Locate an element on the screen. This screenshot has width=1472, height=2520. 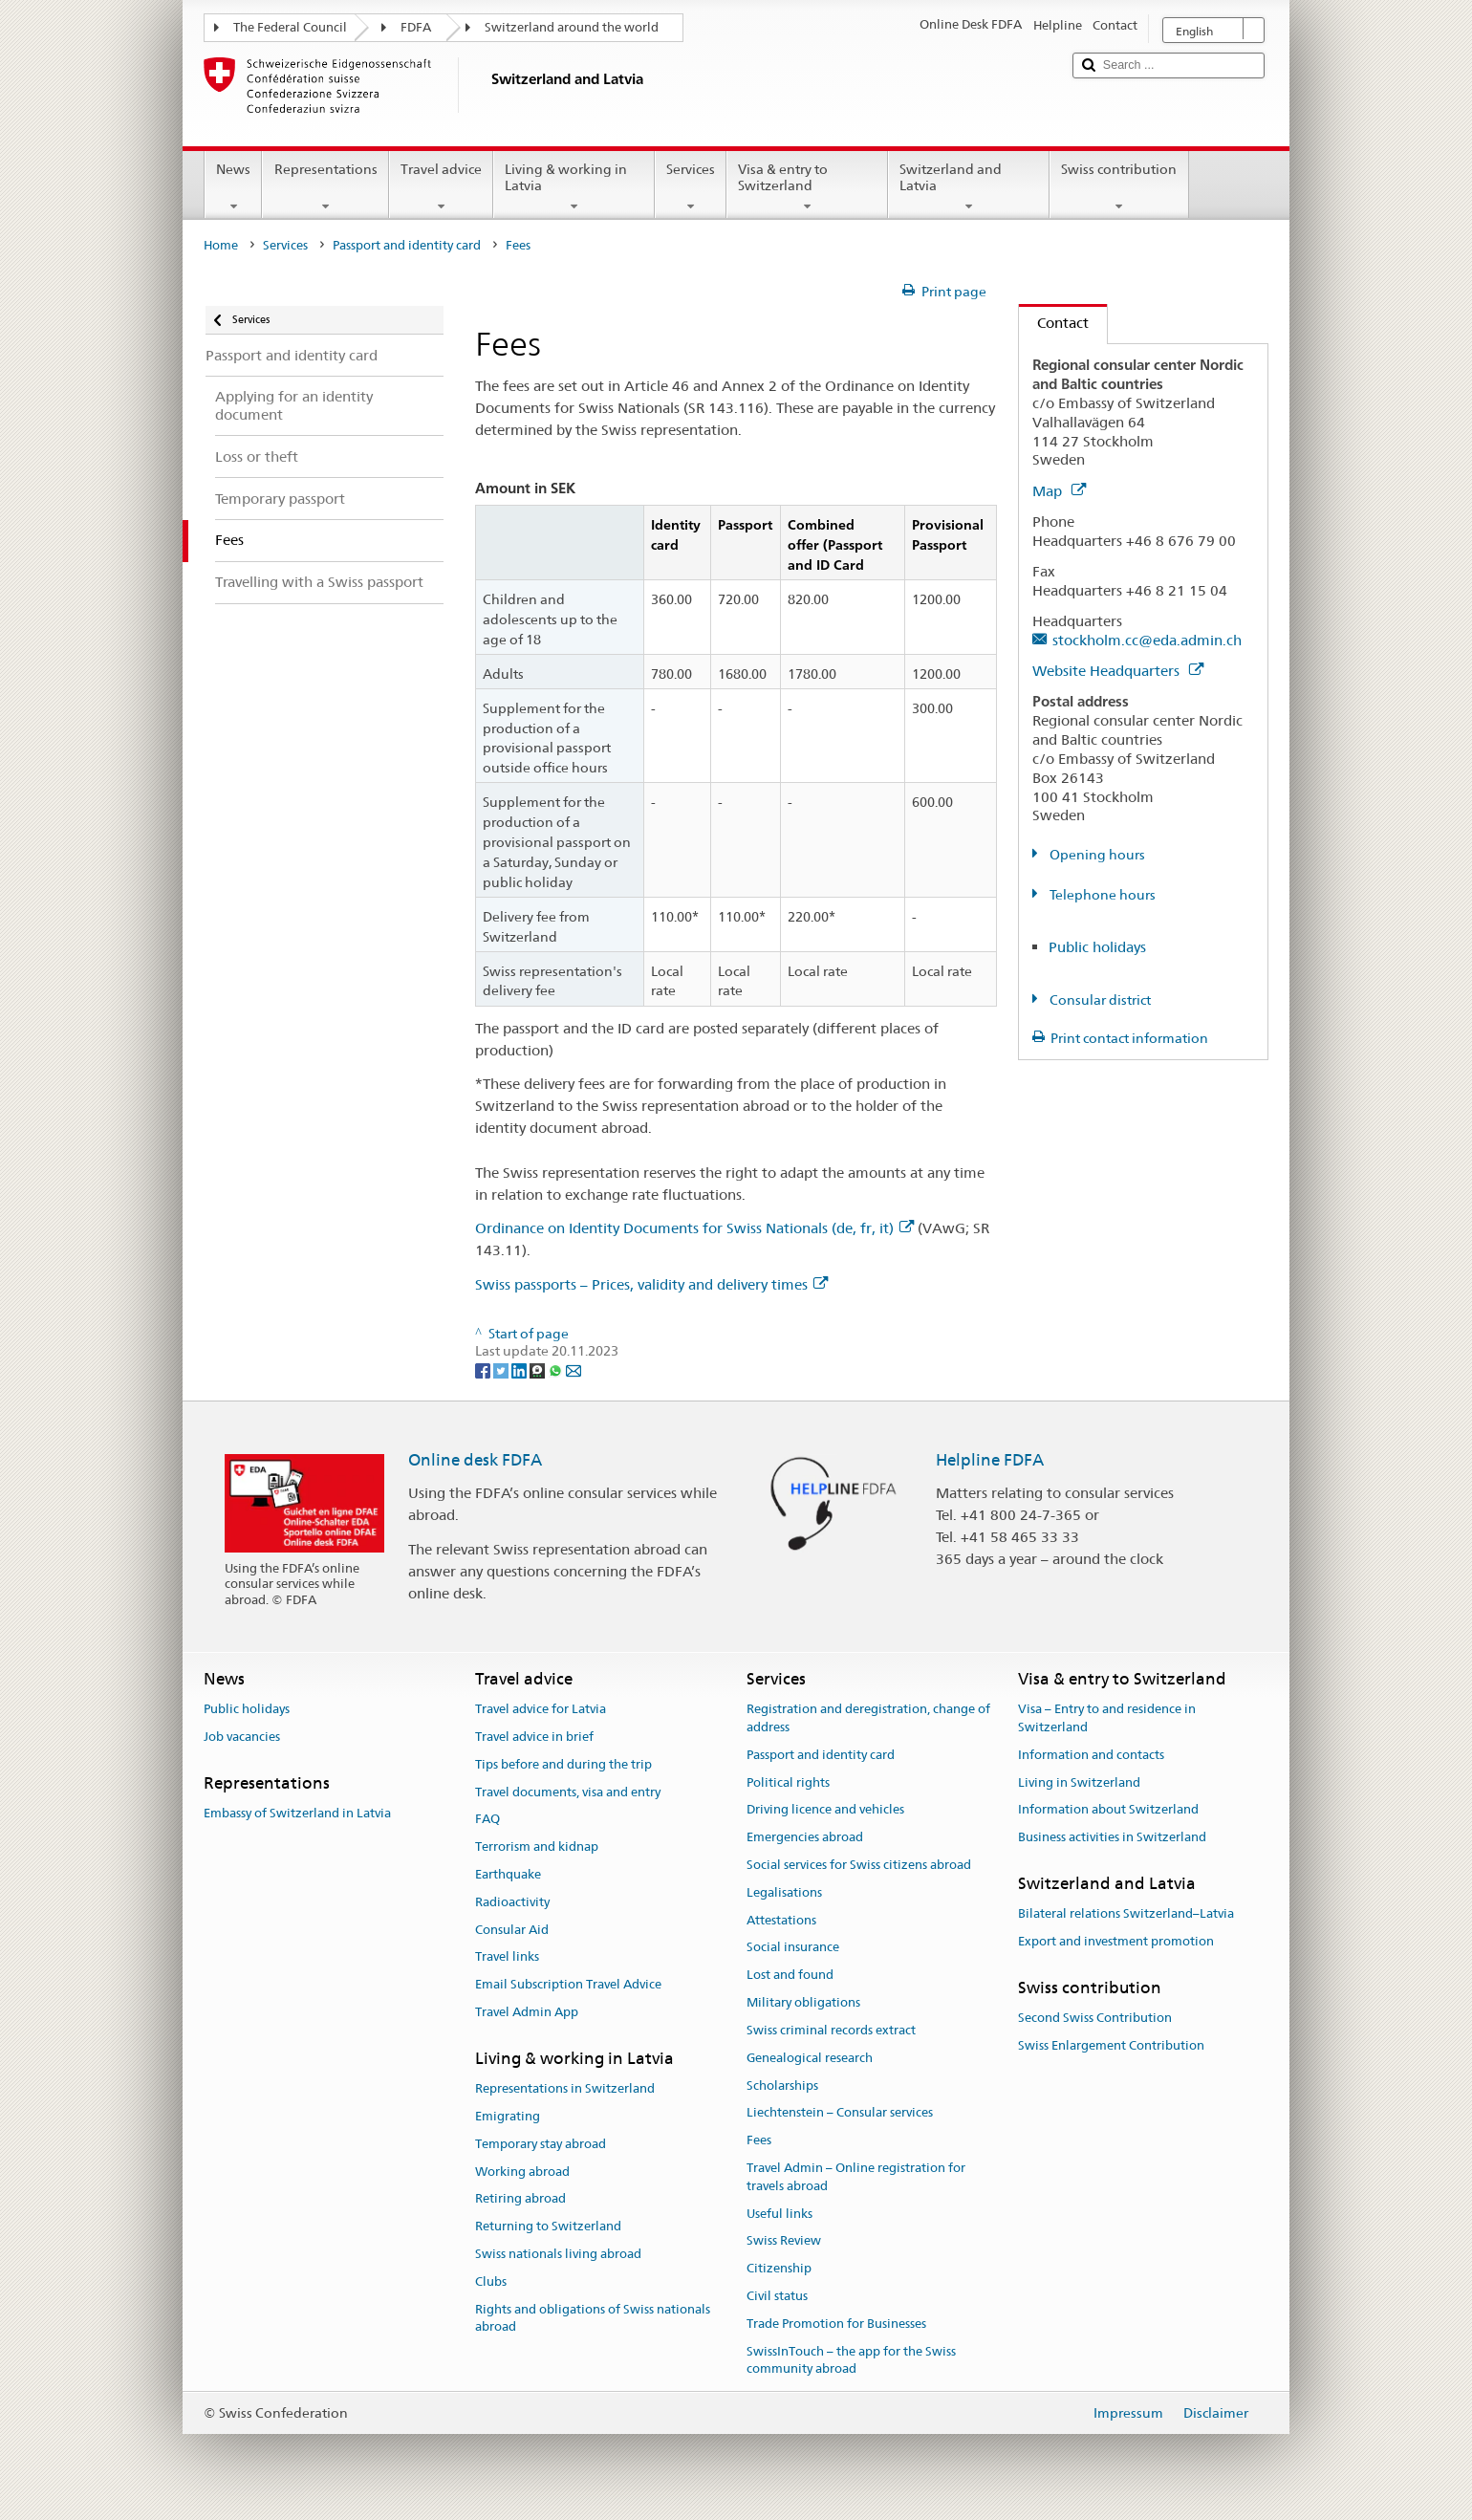
News is located at coordinates (233, 187).